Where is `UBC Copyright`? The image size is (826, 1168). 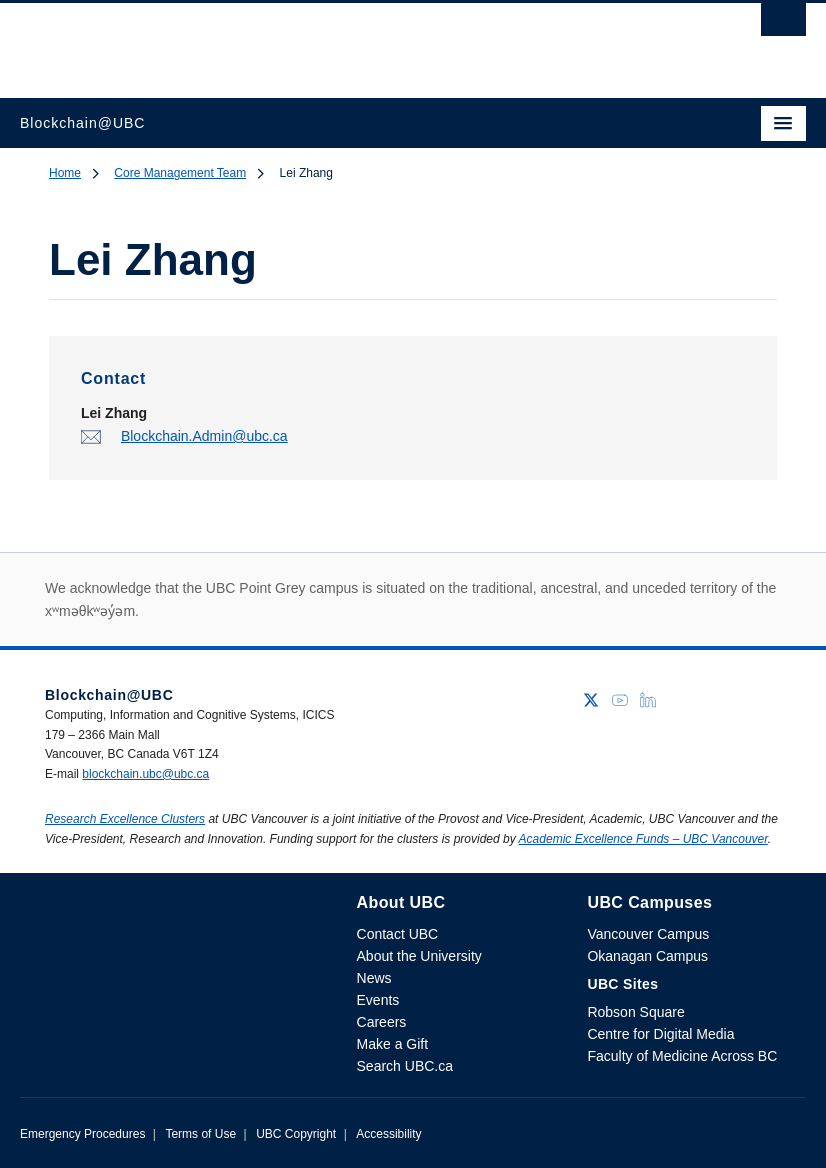
UBC Copyright is located at coordinates (296, 1134).